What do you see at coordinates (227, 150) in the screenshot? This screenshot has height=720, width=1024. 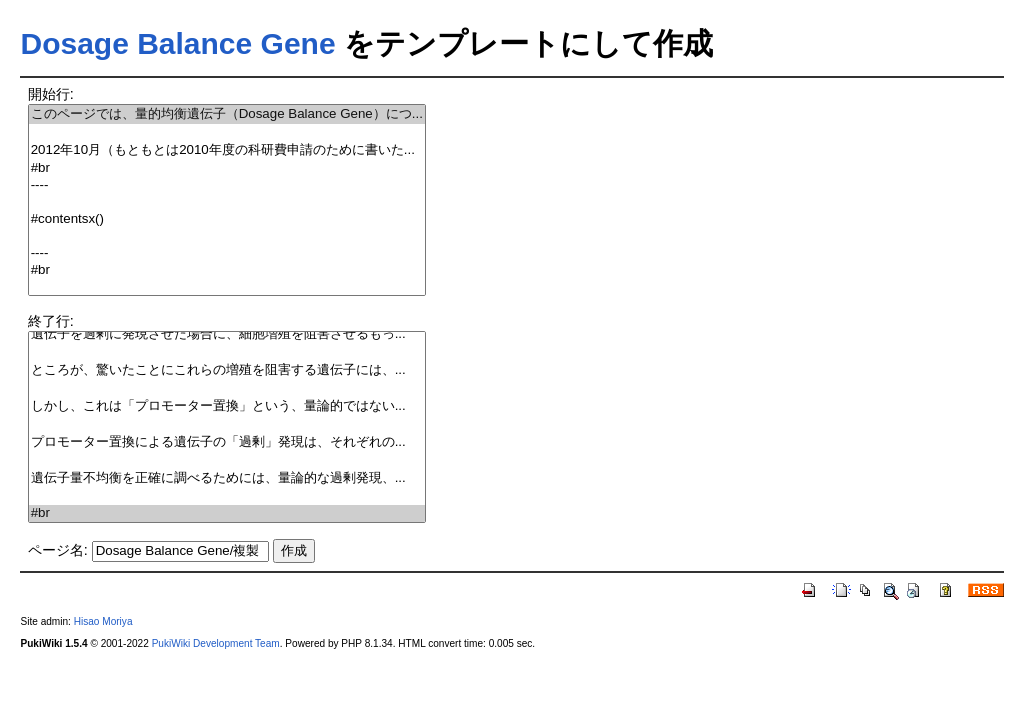 I see `2012年10月（もともとは2010年度の科研費申請のために書いた...` at bounding box center [227, 150].